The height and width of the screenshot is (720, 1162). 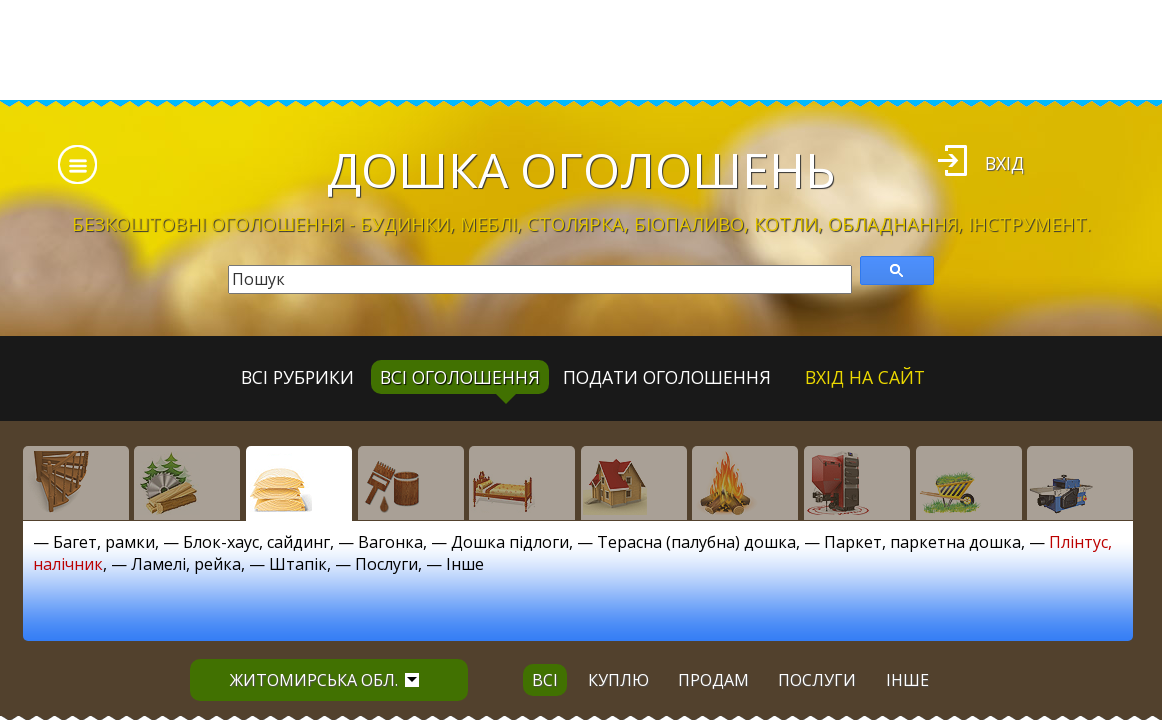 What do you see at coordinates (713, 680) in the screenshot?
I see `продам` at bounding box center [713, 680].